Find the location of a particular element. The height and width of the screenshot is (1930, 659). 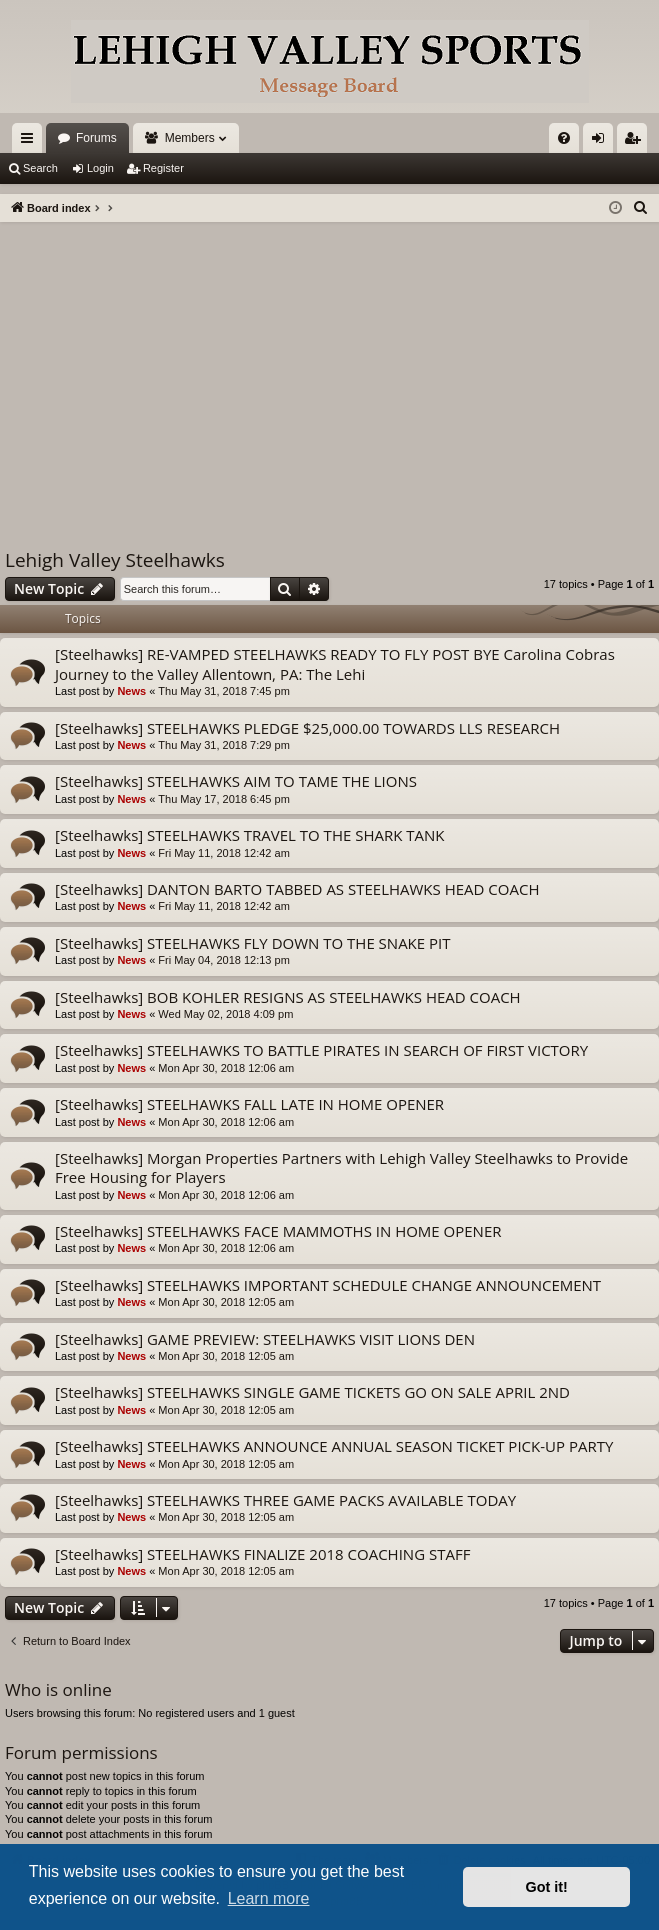

Lehigh Valley Steelhawks is located at coordinates (115, 560).